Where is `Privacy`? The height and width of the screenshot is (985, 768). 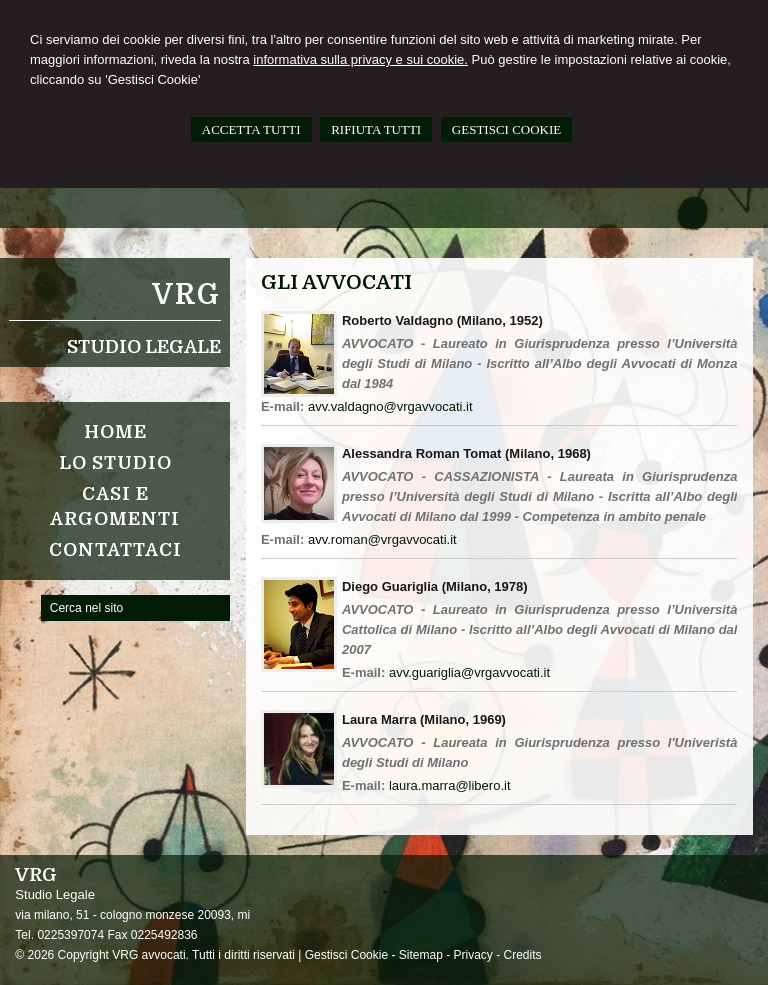
Privacy is located at coordinates (473, 955).